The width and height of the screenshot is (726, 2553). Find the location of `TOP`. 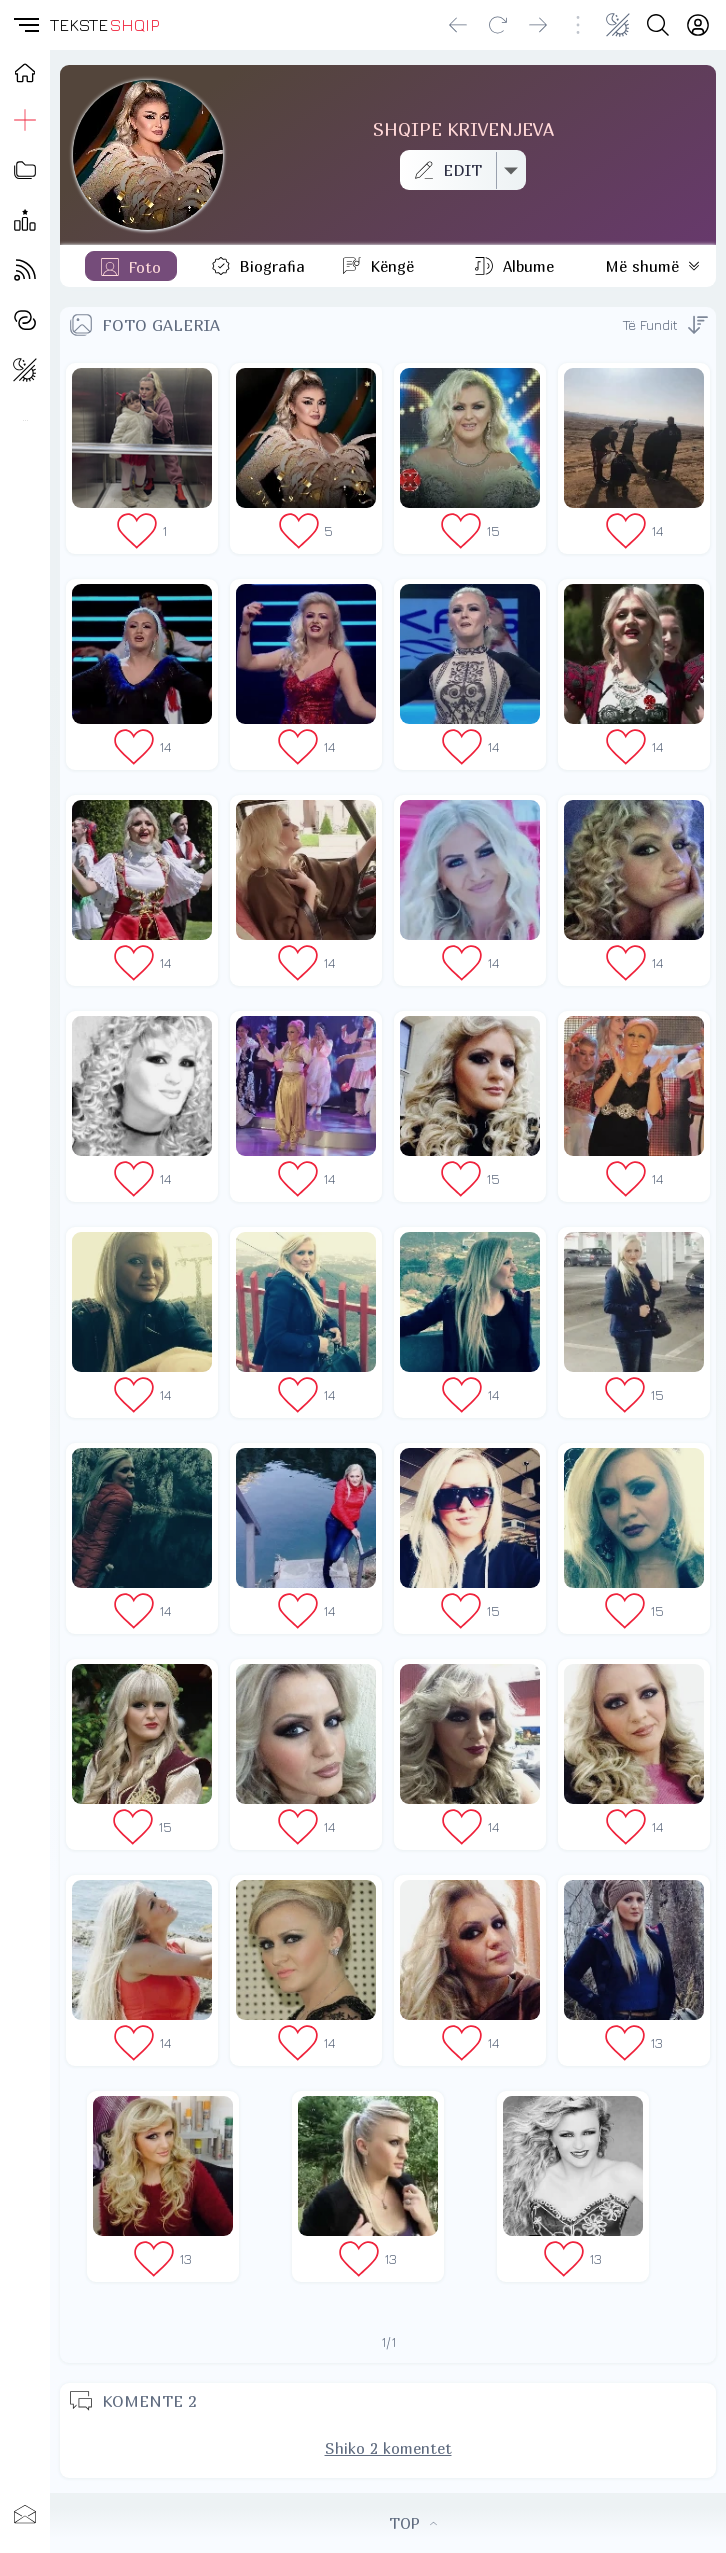

TOP is located at coordinates (413, 2523).